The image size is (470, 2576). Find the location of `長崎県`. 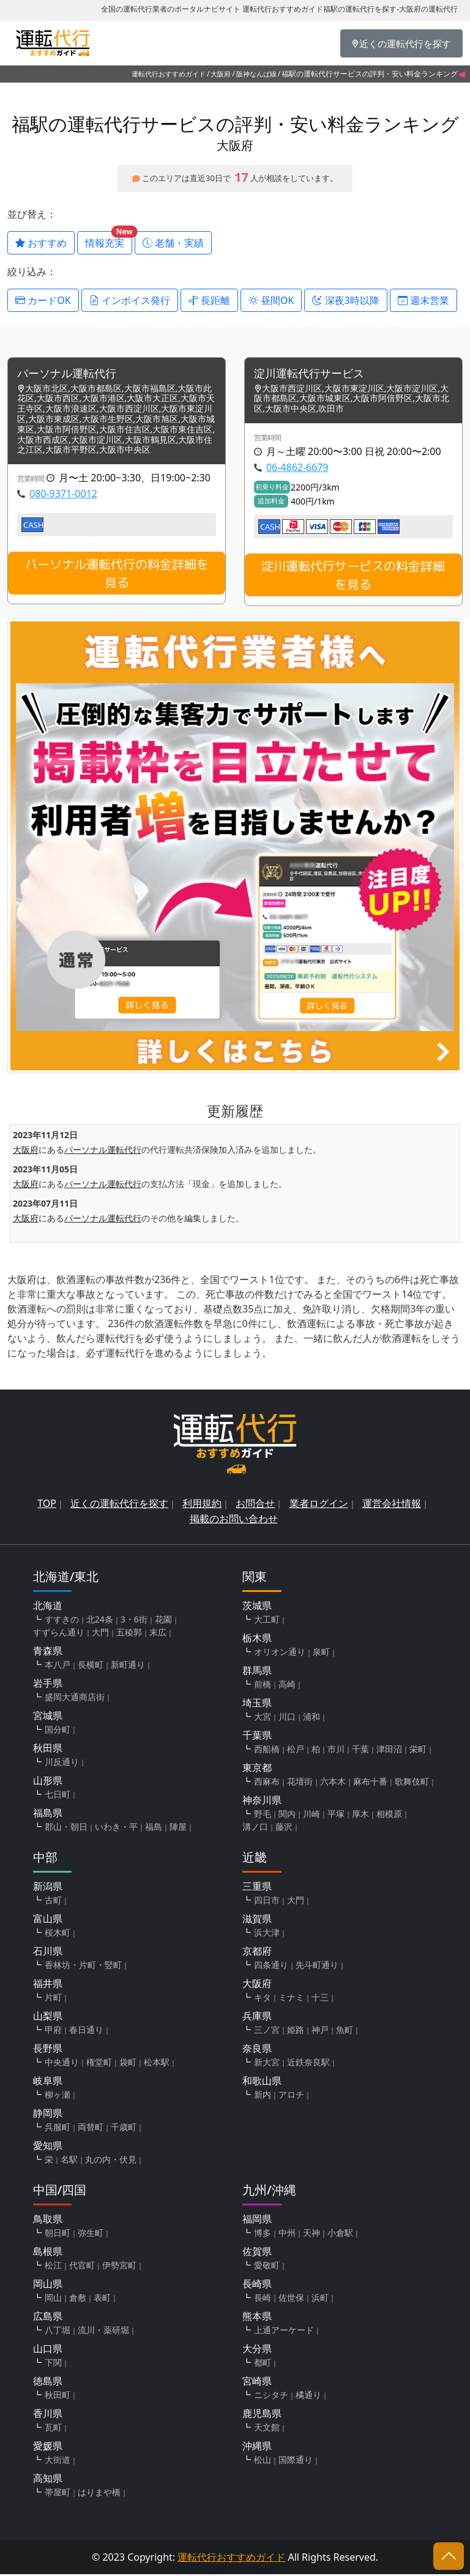

長崎県 is located at coordinates (257, 2285).